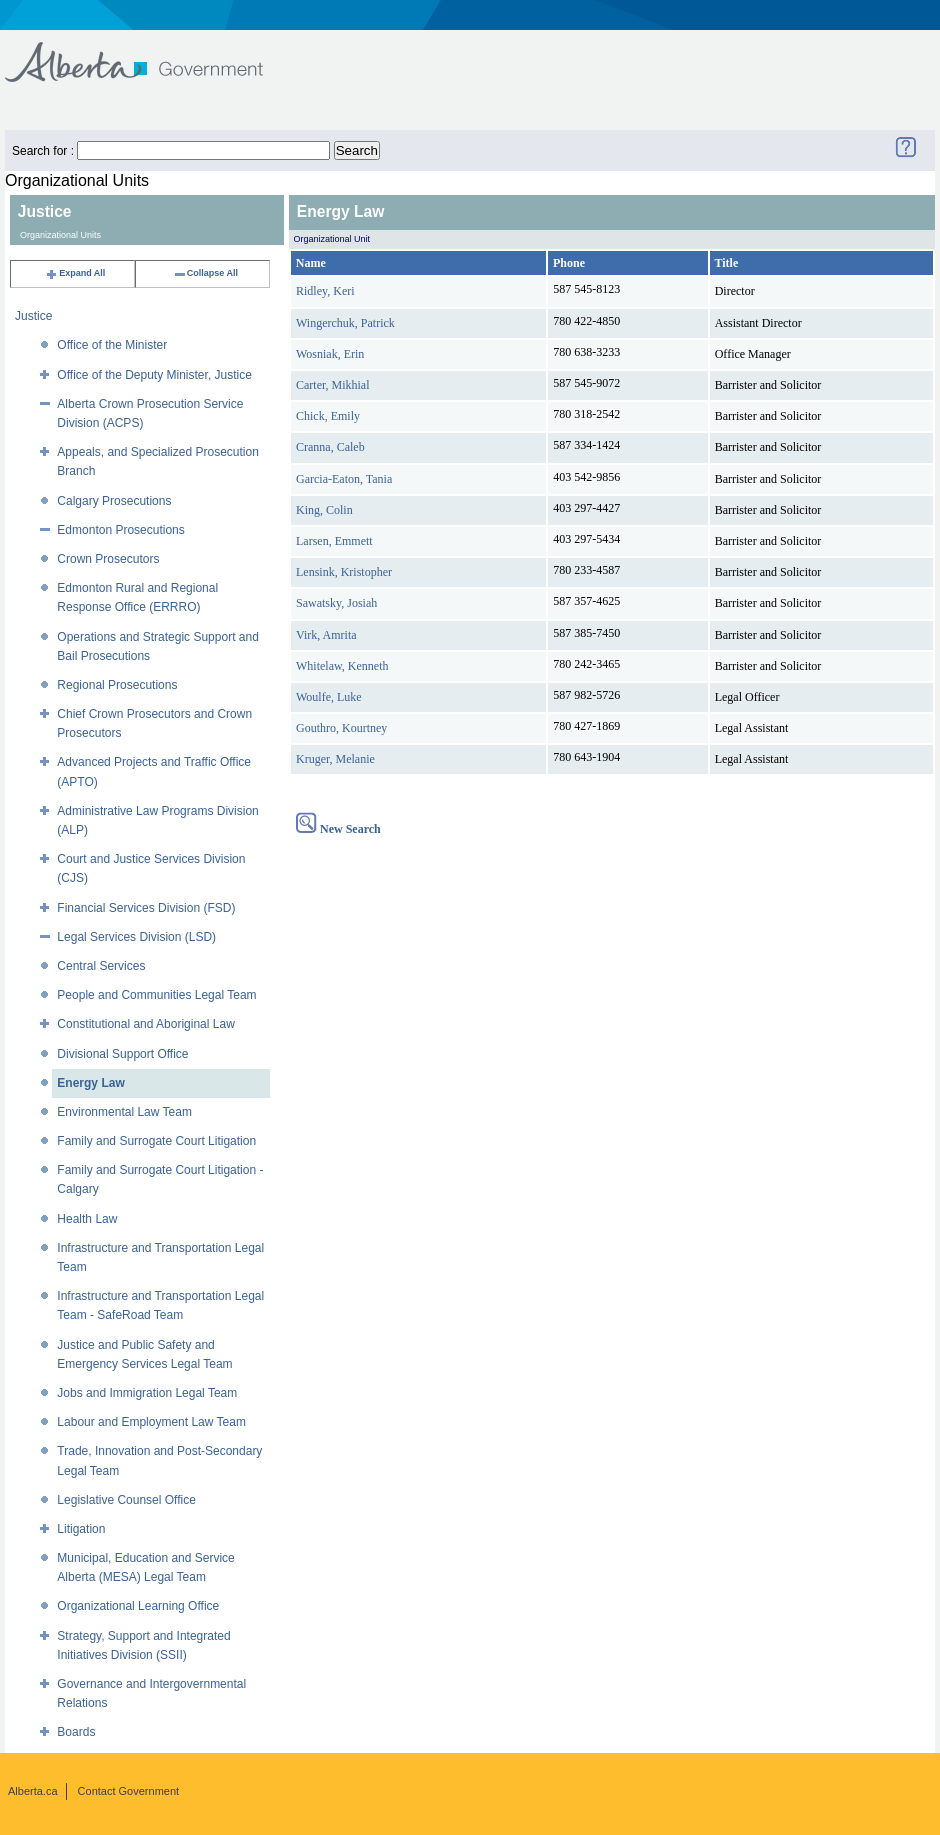 This screenshot has height=1835, width=940. I want to click on Constitutional and Aboriginal Law, so click(145, 1024).